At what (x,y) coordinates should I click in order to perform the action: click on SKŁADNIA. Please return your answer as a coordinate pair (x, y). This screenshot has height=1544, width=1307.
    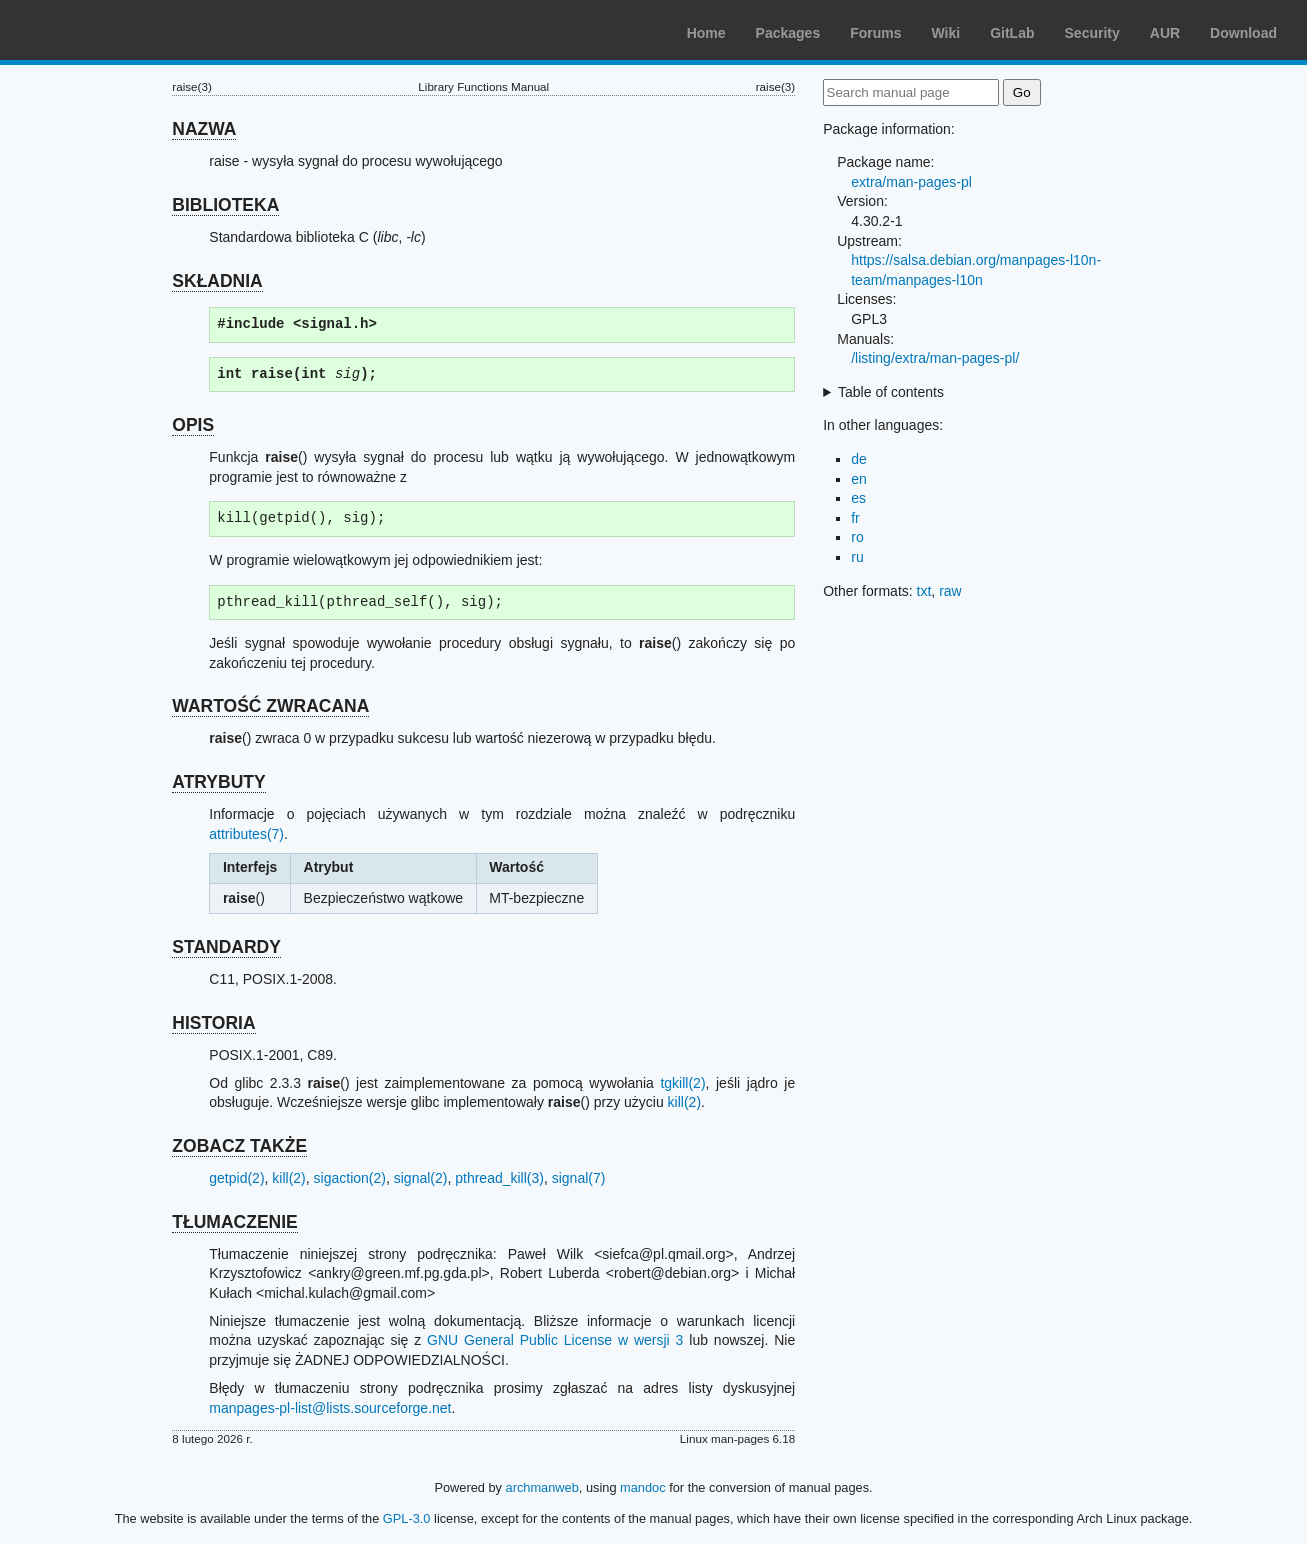
    Looking at the image, I should click on (217, 281).